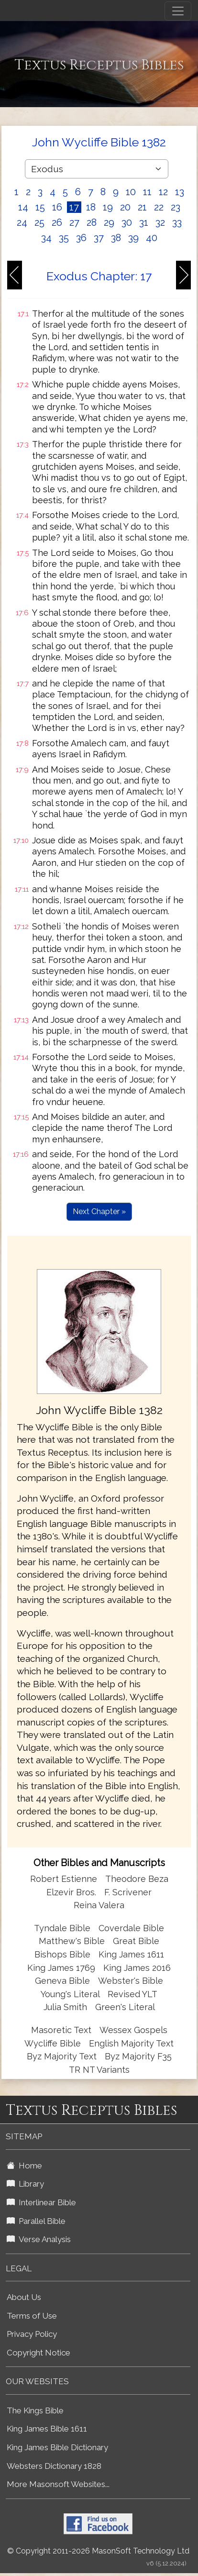 This screenshot has width=198, height=2576. What do you see at coordinates (125, 207) in the screenshot?
I see `20` at bounding box center [125, 207].